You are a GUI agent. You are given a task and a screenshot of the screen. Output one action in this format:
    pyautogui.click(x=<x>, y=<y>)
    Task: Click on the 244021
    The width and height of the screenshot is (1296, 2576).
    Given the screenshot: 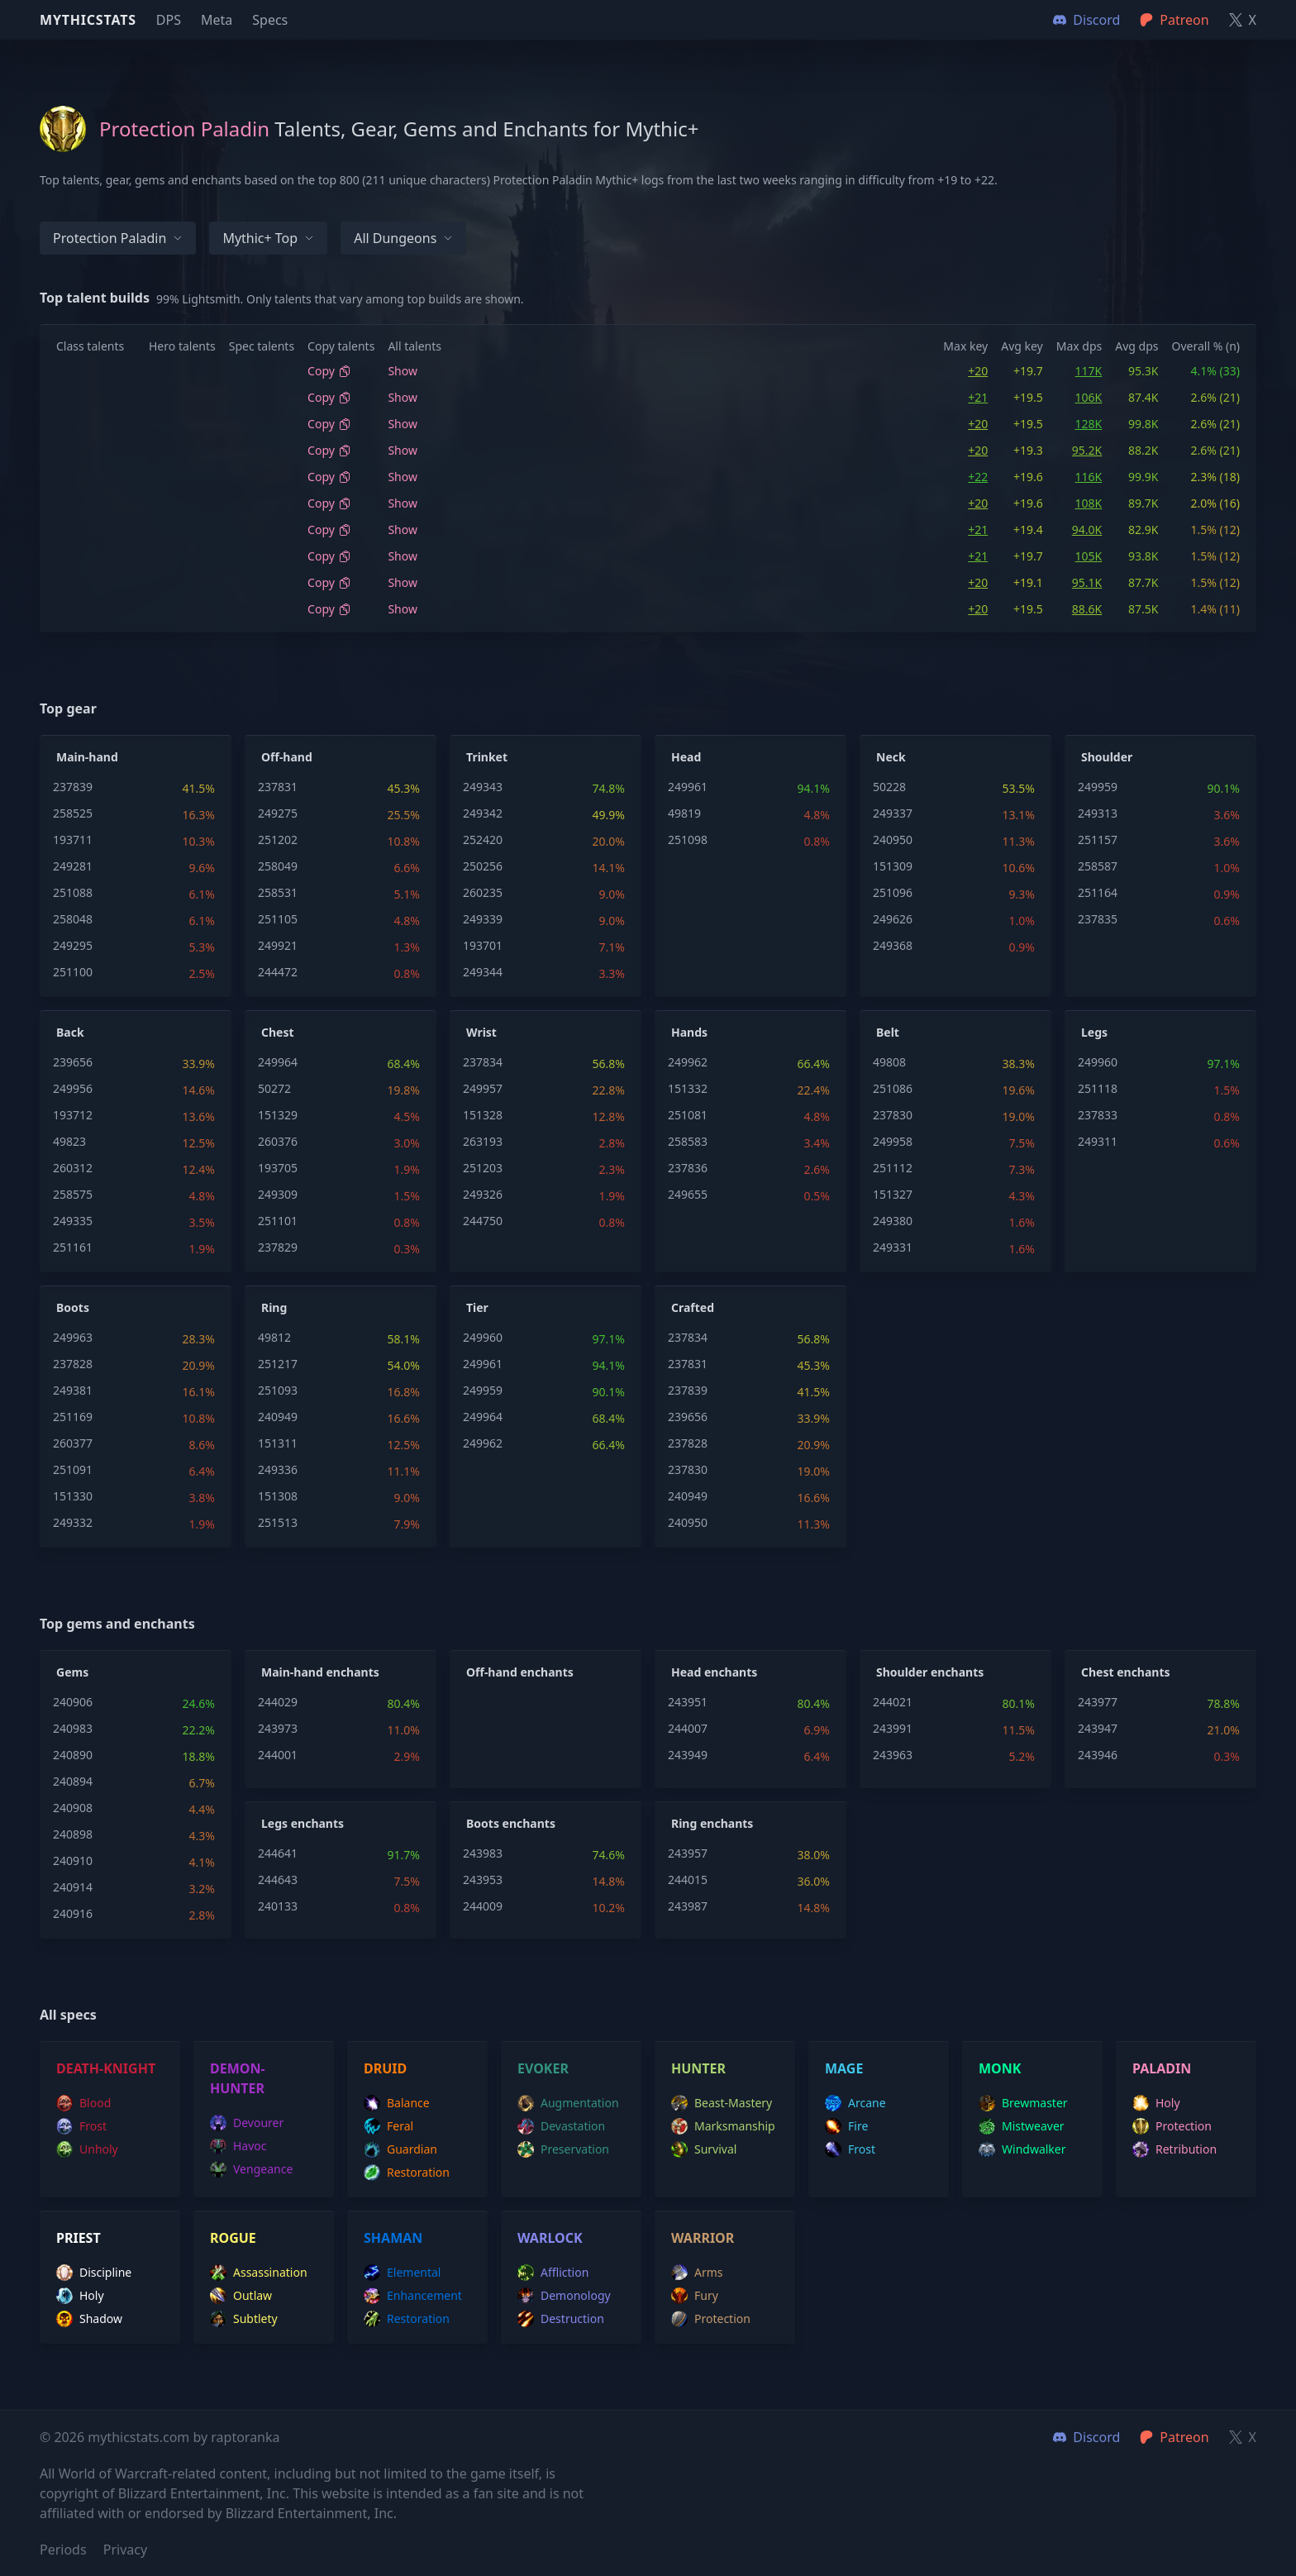 What is the action you would take?
    pyautogui.click(x=892, y=1702)
    